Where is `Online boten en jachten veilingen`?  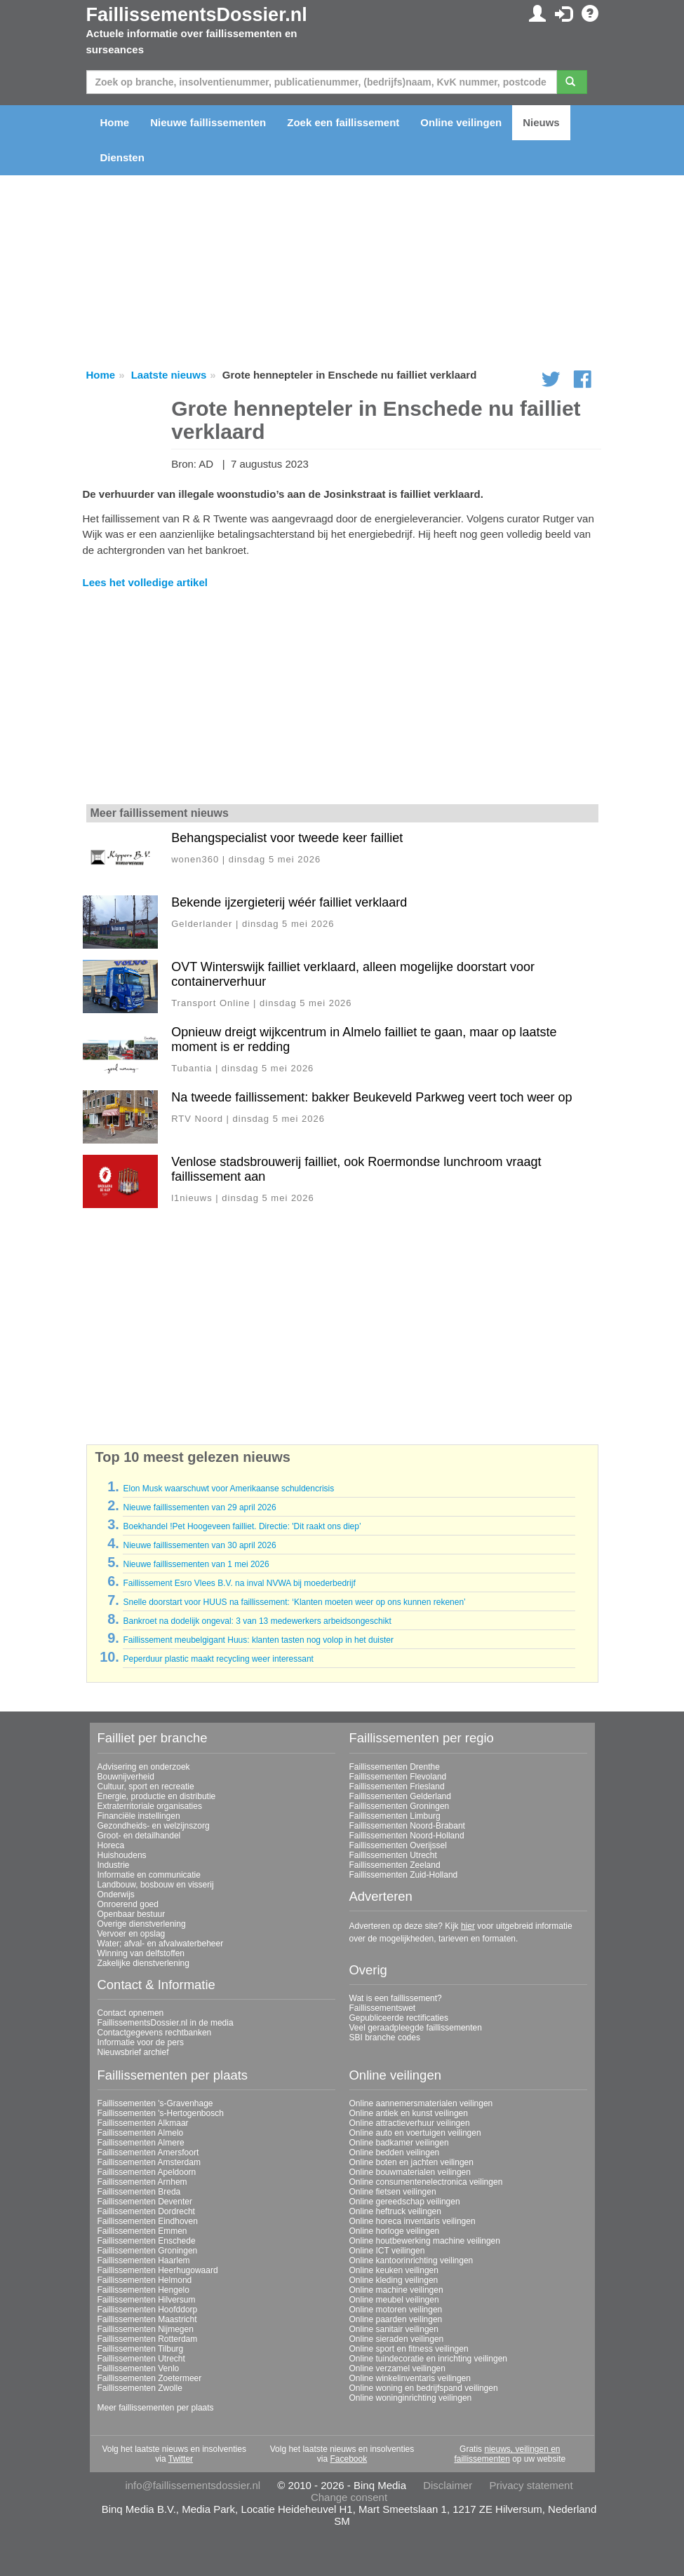
Online boten en jachten veilingen is located at coordinates (411, 2162).